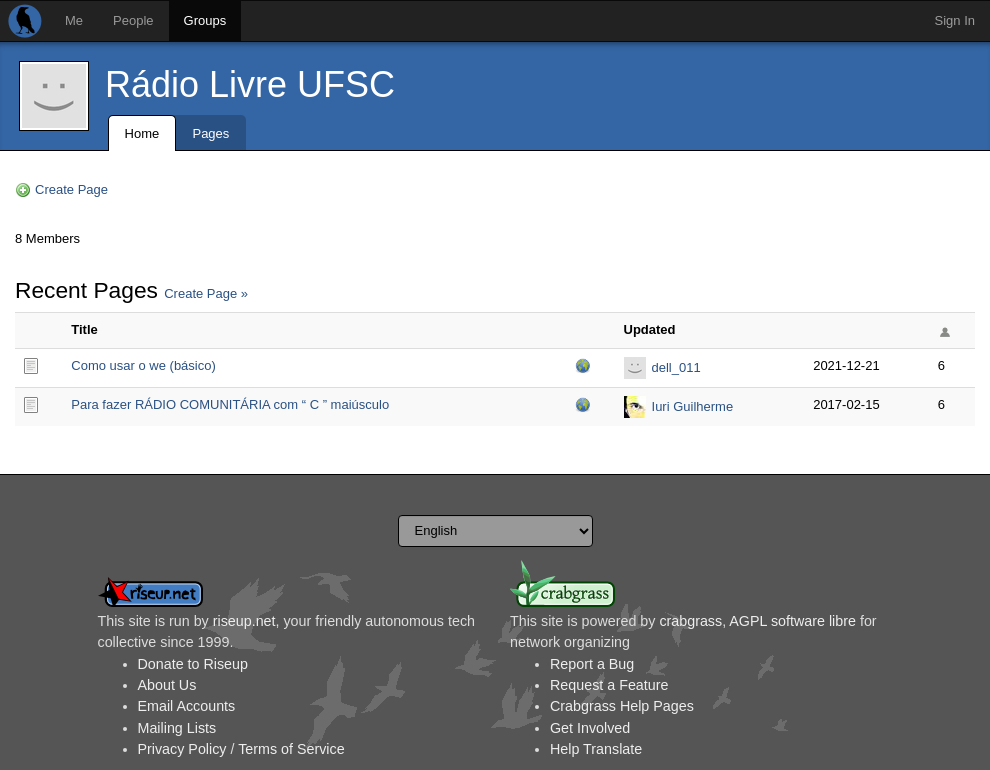 This screenshot has width=990, height=770. What do you see at coordinates (133, 20) in the screenshot?
I see `People` at bounding box center [133, 20].